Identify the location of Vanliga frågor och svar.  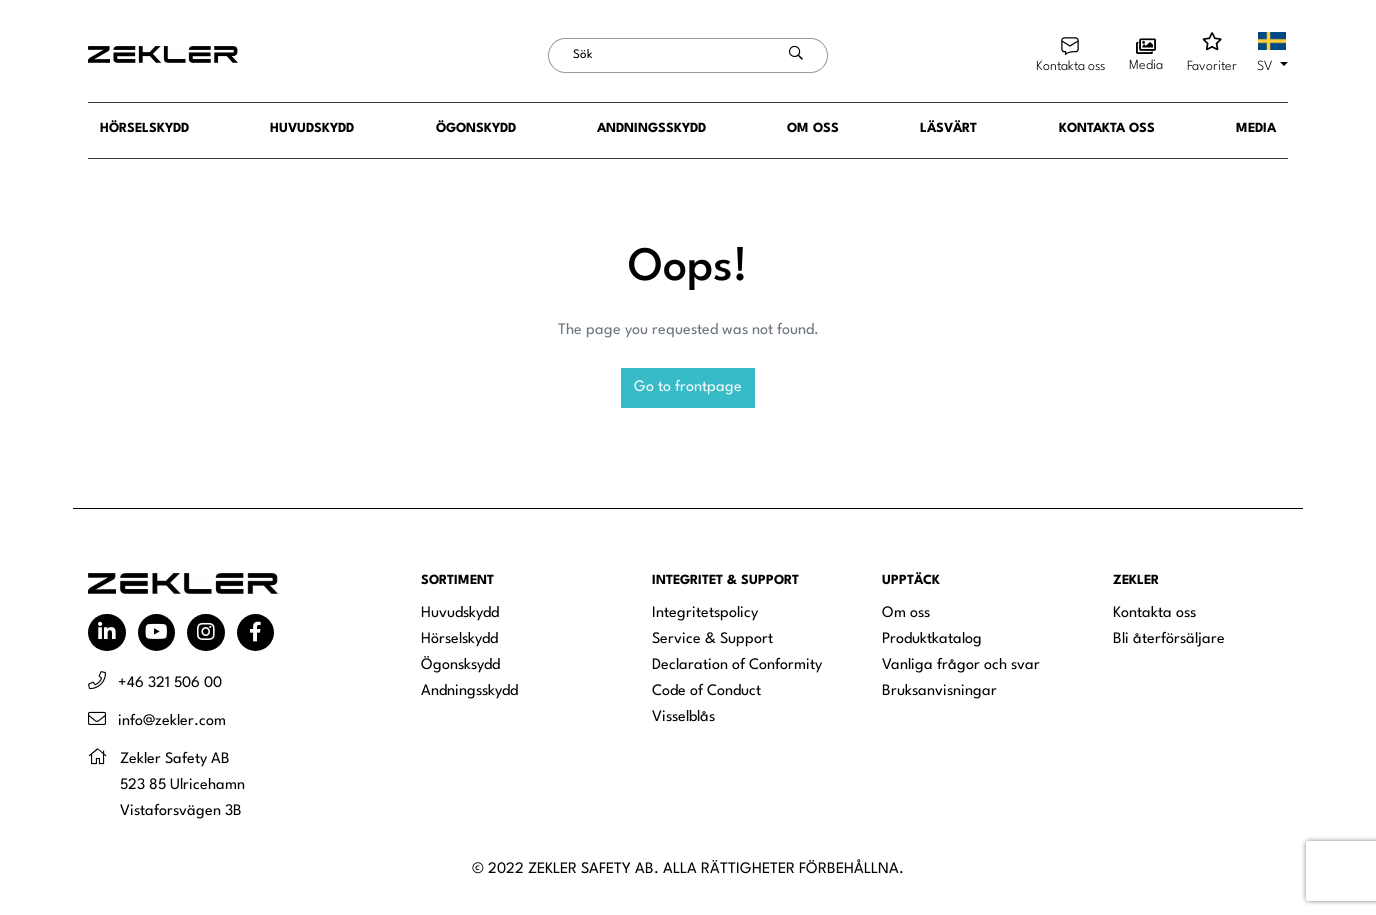
(961, 665).